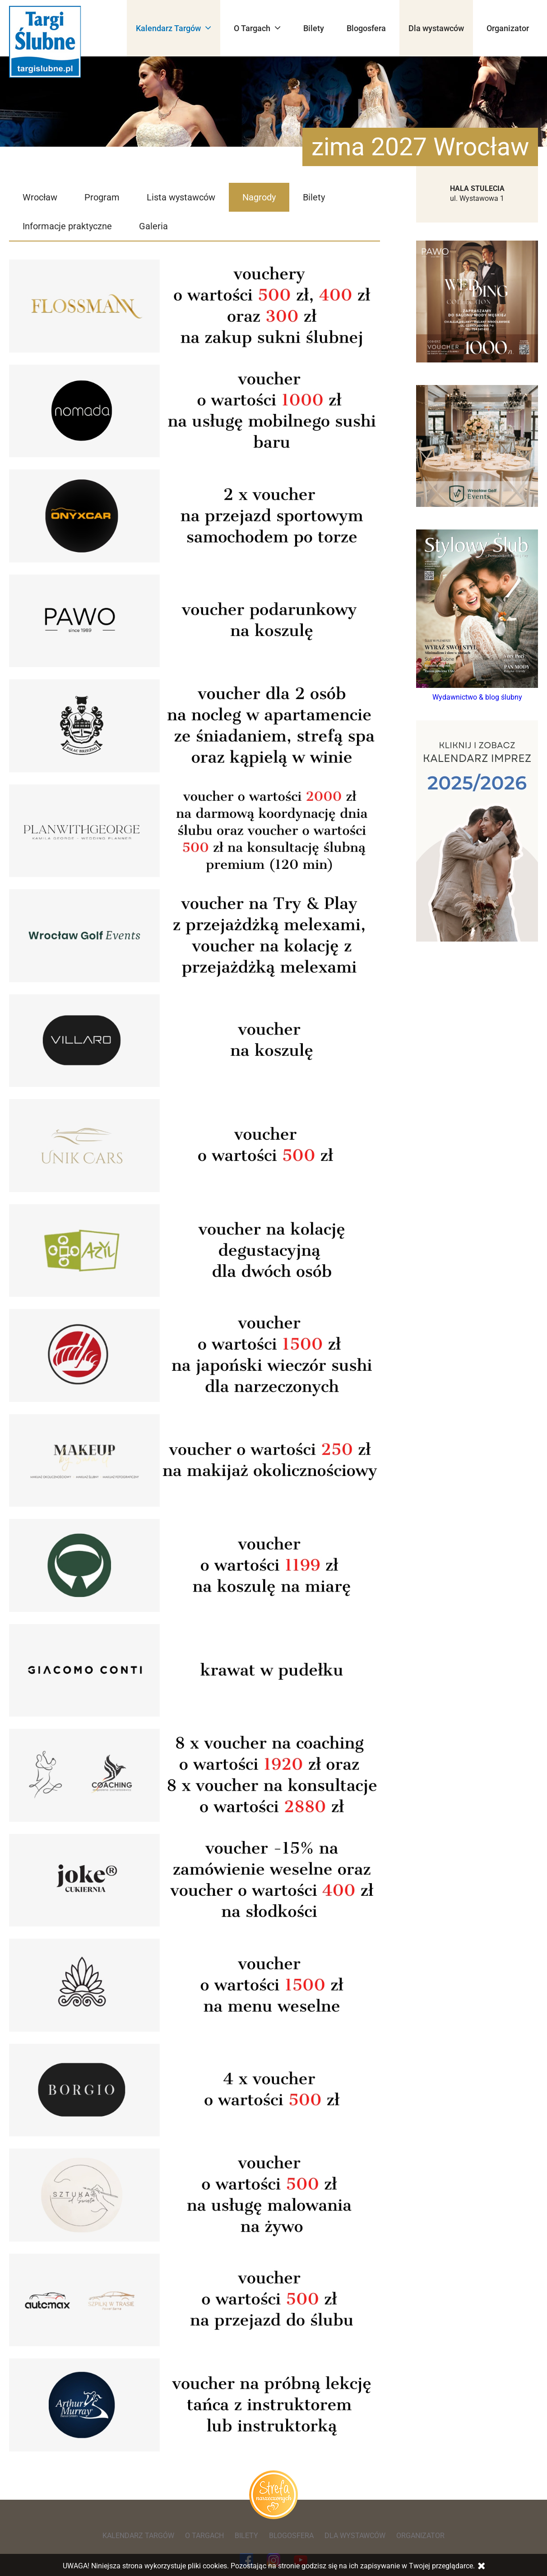 This screenshot has width=547, height=2576. What do you see at coordinates (477, 697) in the screenshot?
I see `Wydawnictwo & blog ślubny` at bounding box center [477, 697].